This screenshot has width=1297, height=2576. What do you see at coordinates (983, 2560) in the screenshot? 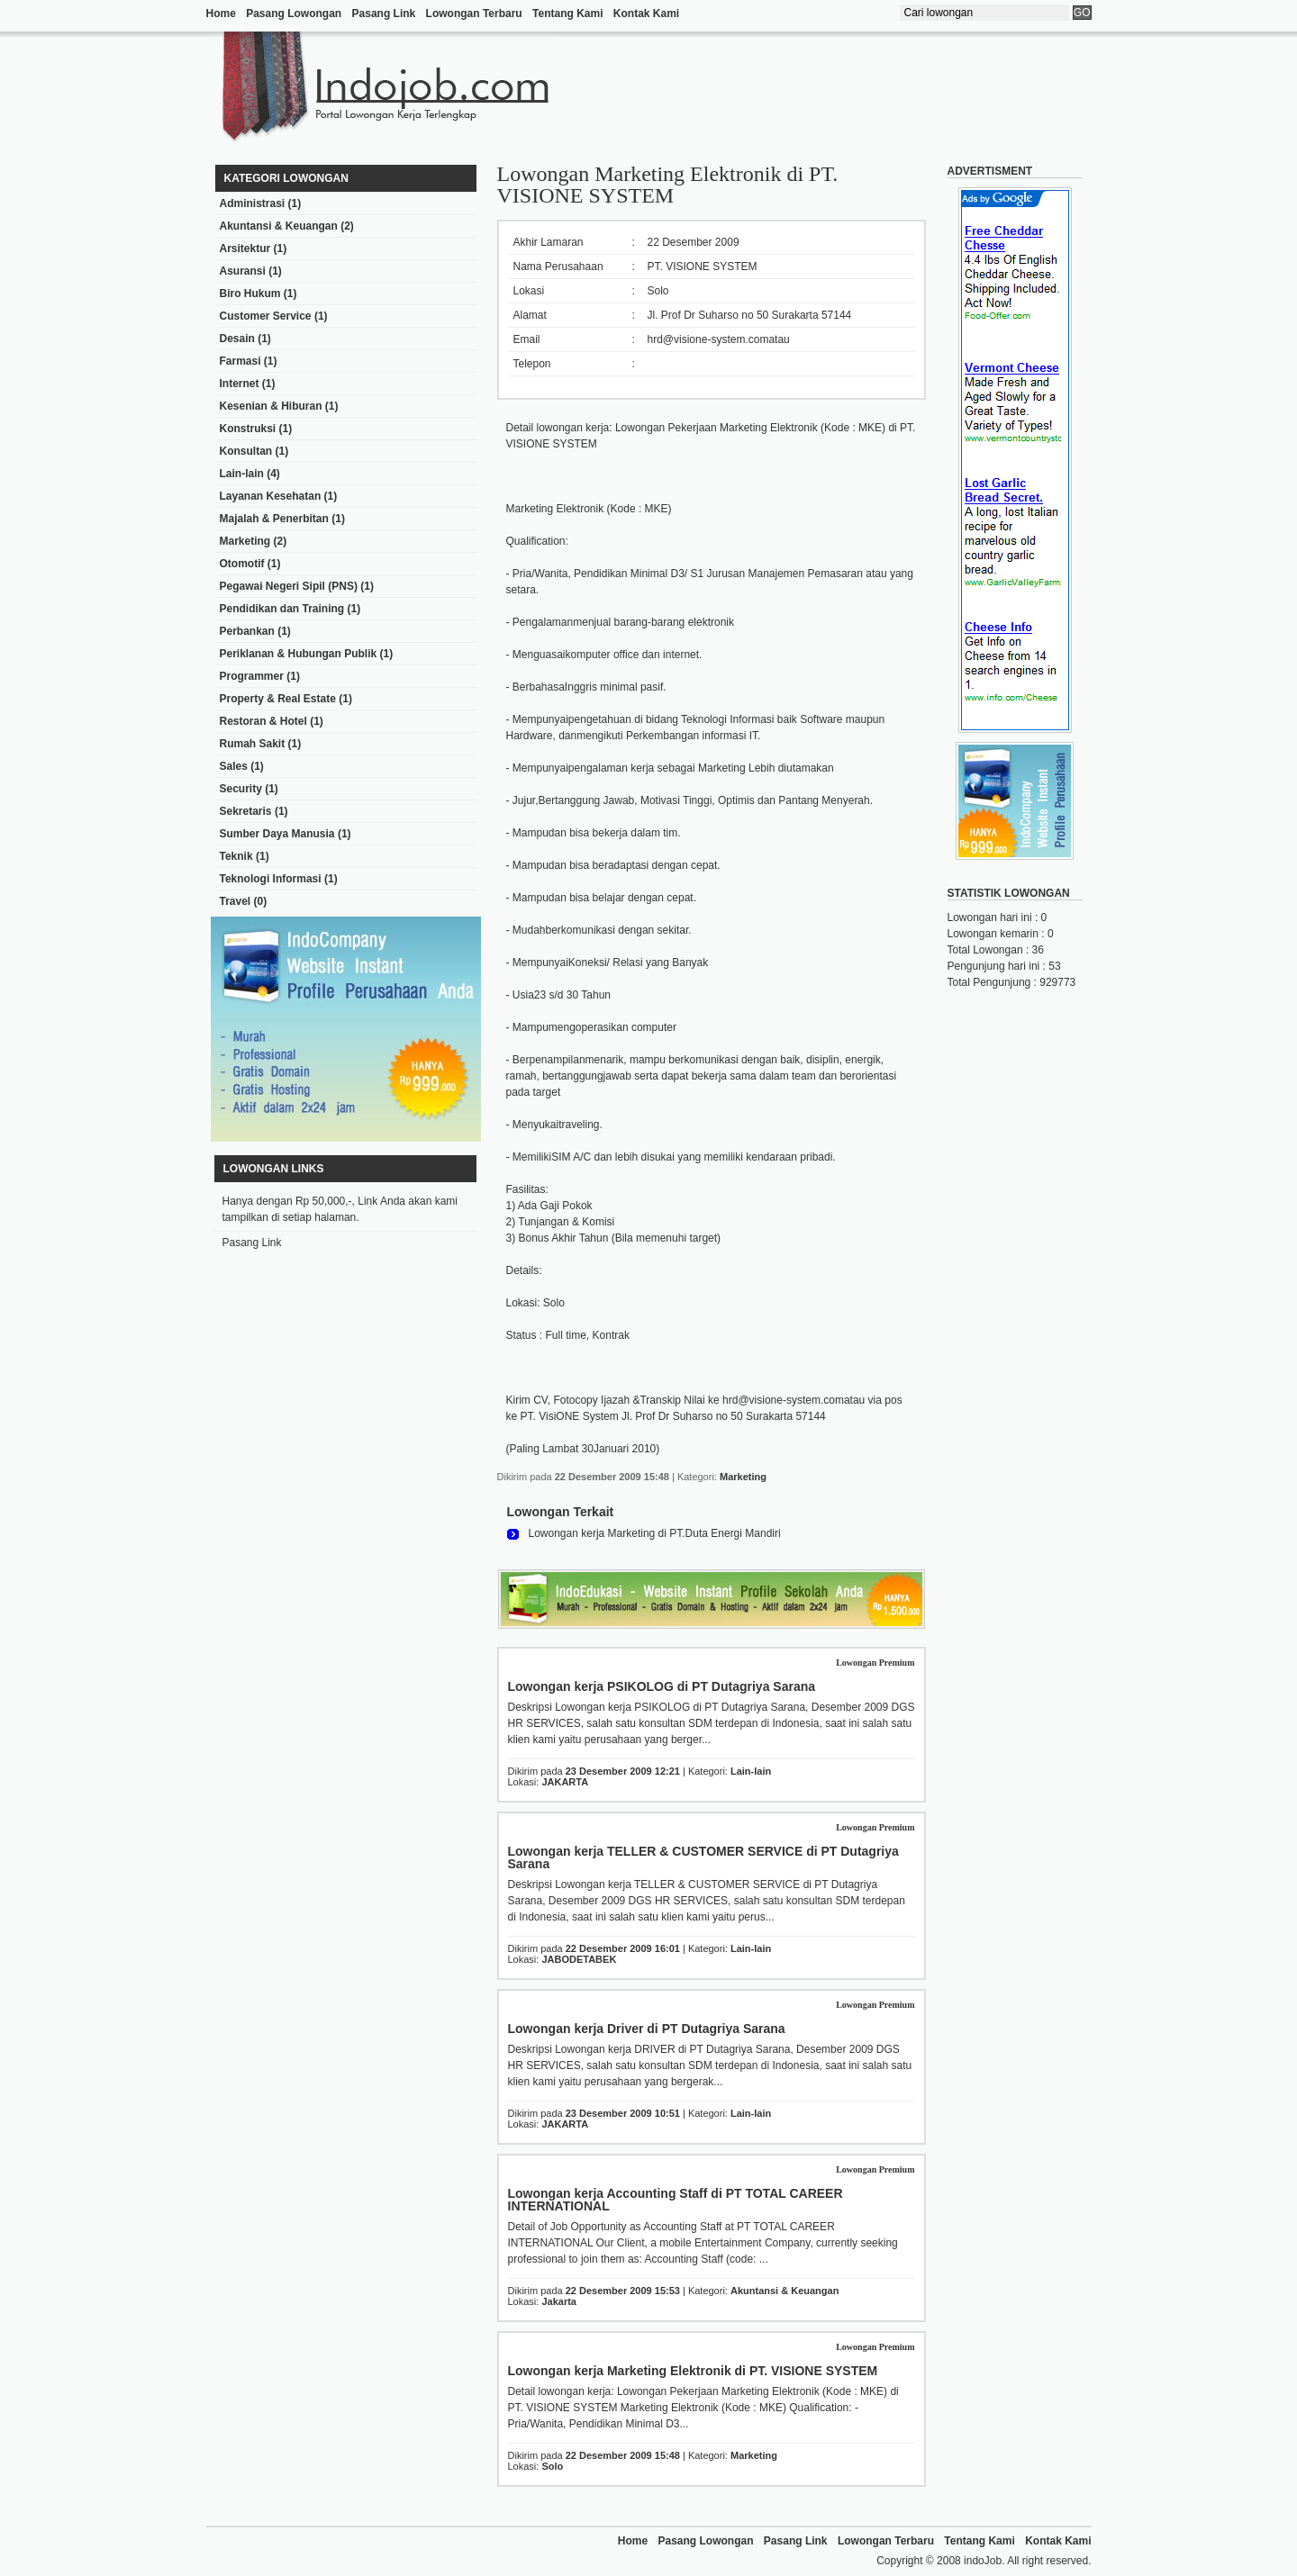
I see `indoJob` at bounding box center [983, 2560].